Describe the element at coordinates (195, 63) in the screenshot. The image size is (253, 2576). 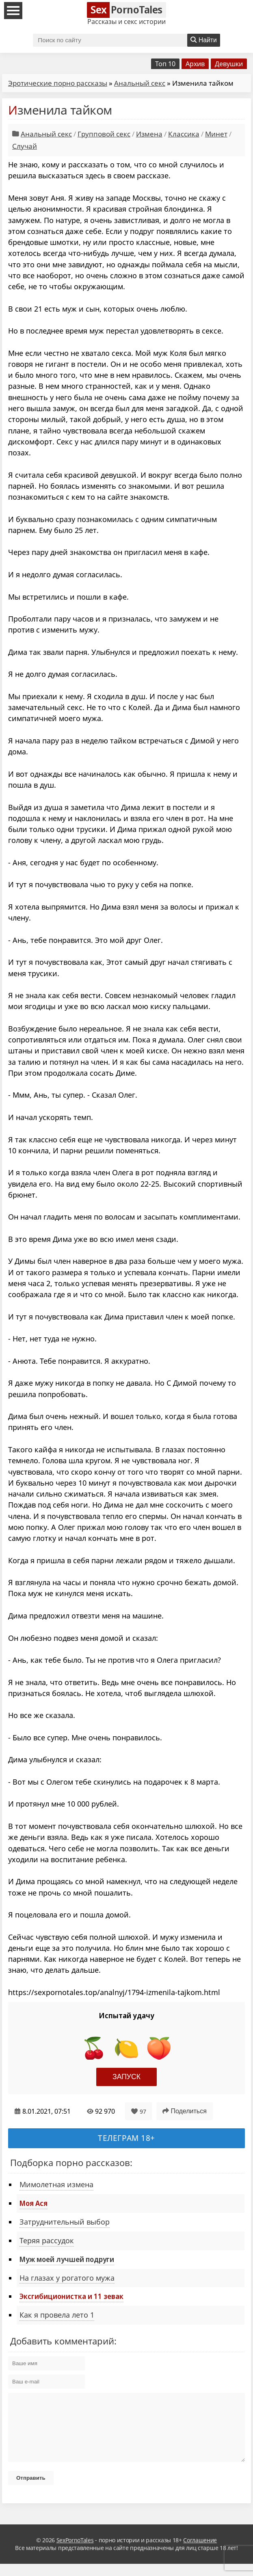
I see `Архив` at that location.